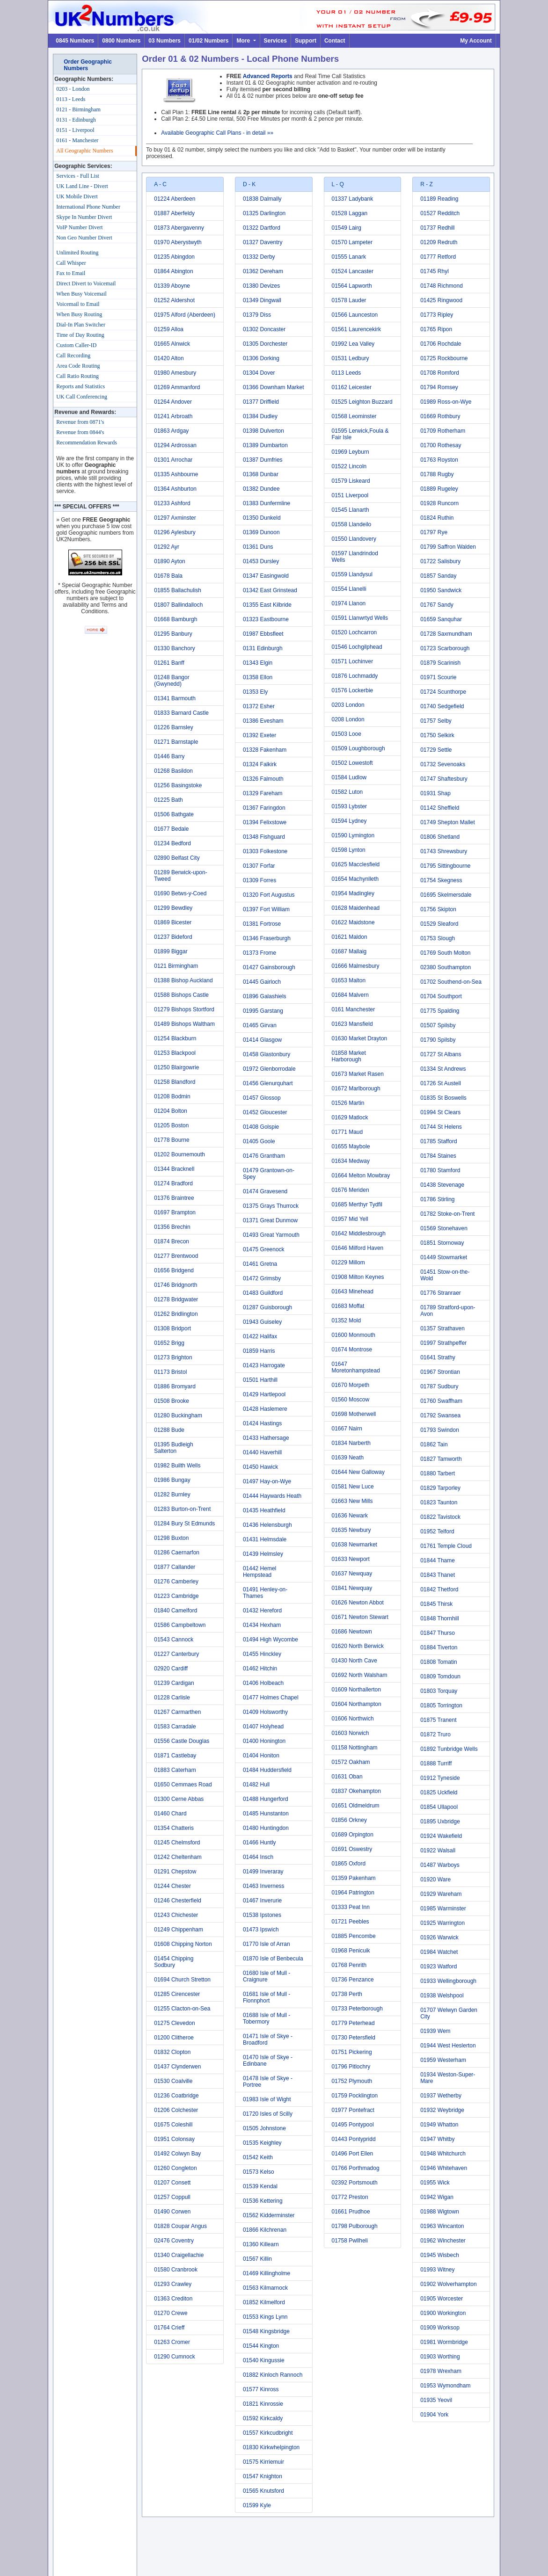 The height and width of the screenshot is (2576, 548). Describe the element at coordinates (352, 2052) in the screenshot. I see `01751 Pickering` at that location.